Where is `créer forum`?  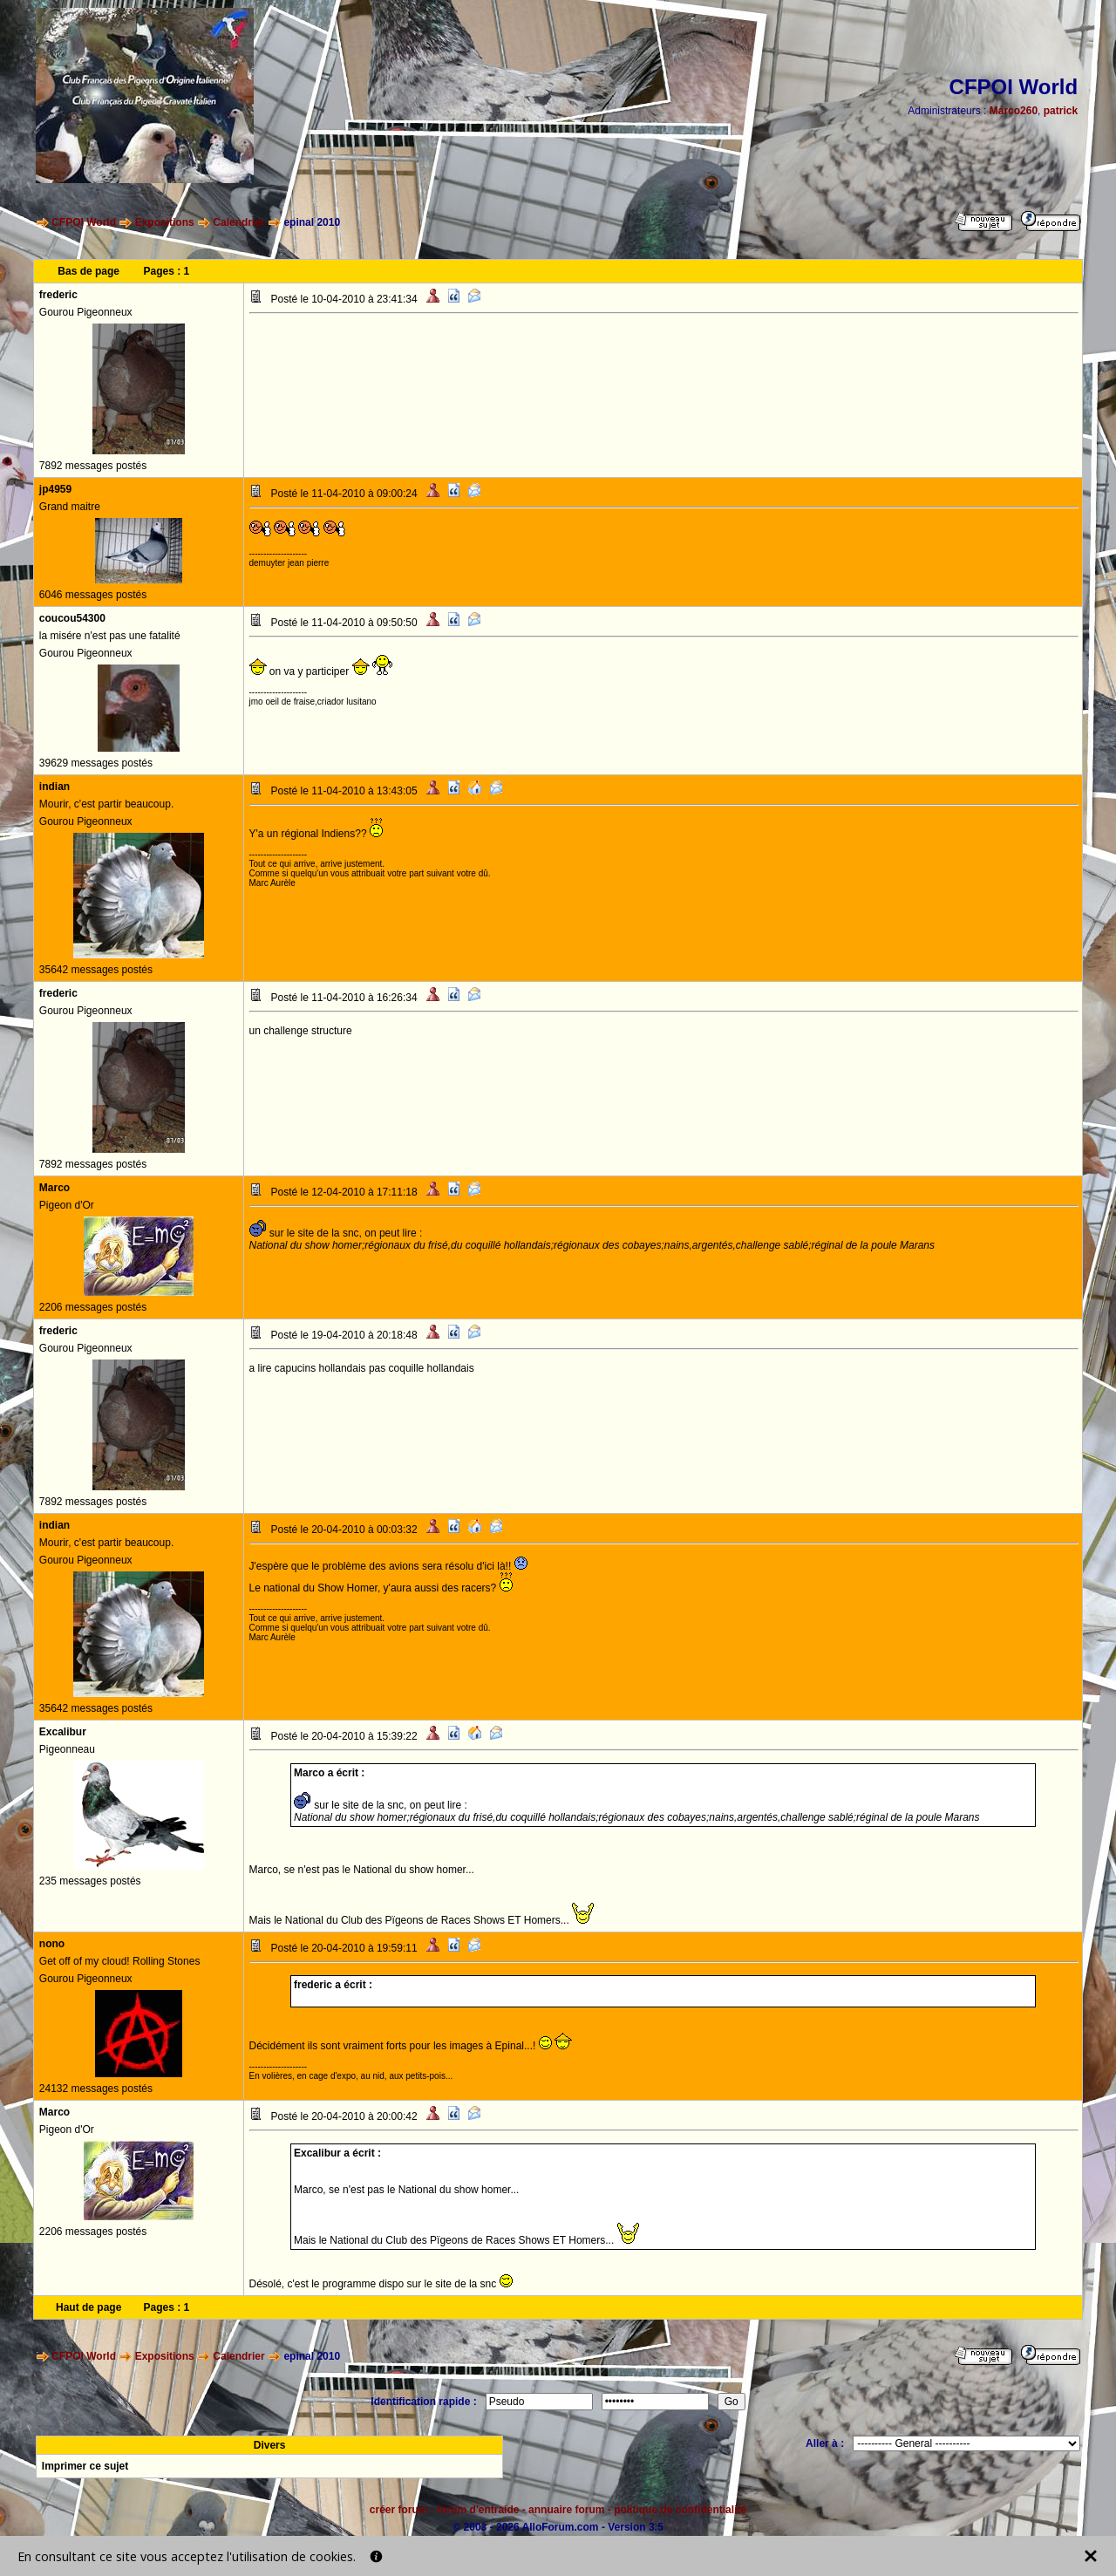
créer forum is located at coordinates (399, 2510).